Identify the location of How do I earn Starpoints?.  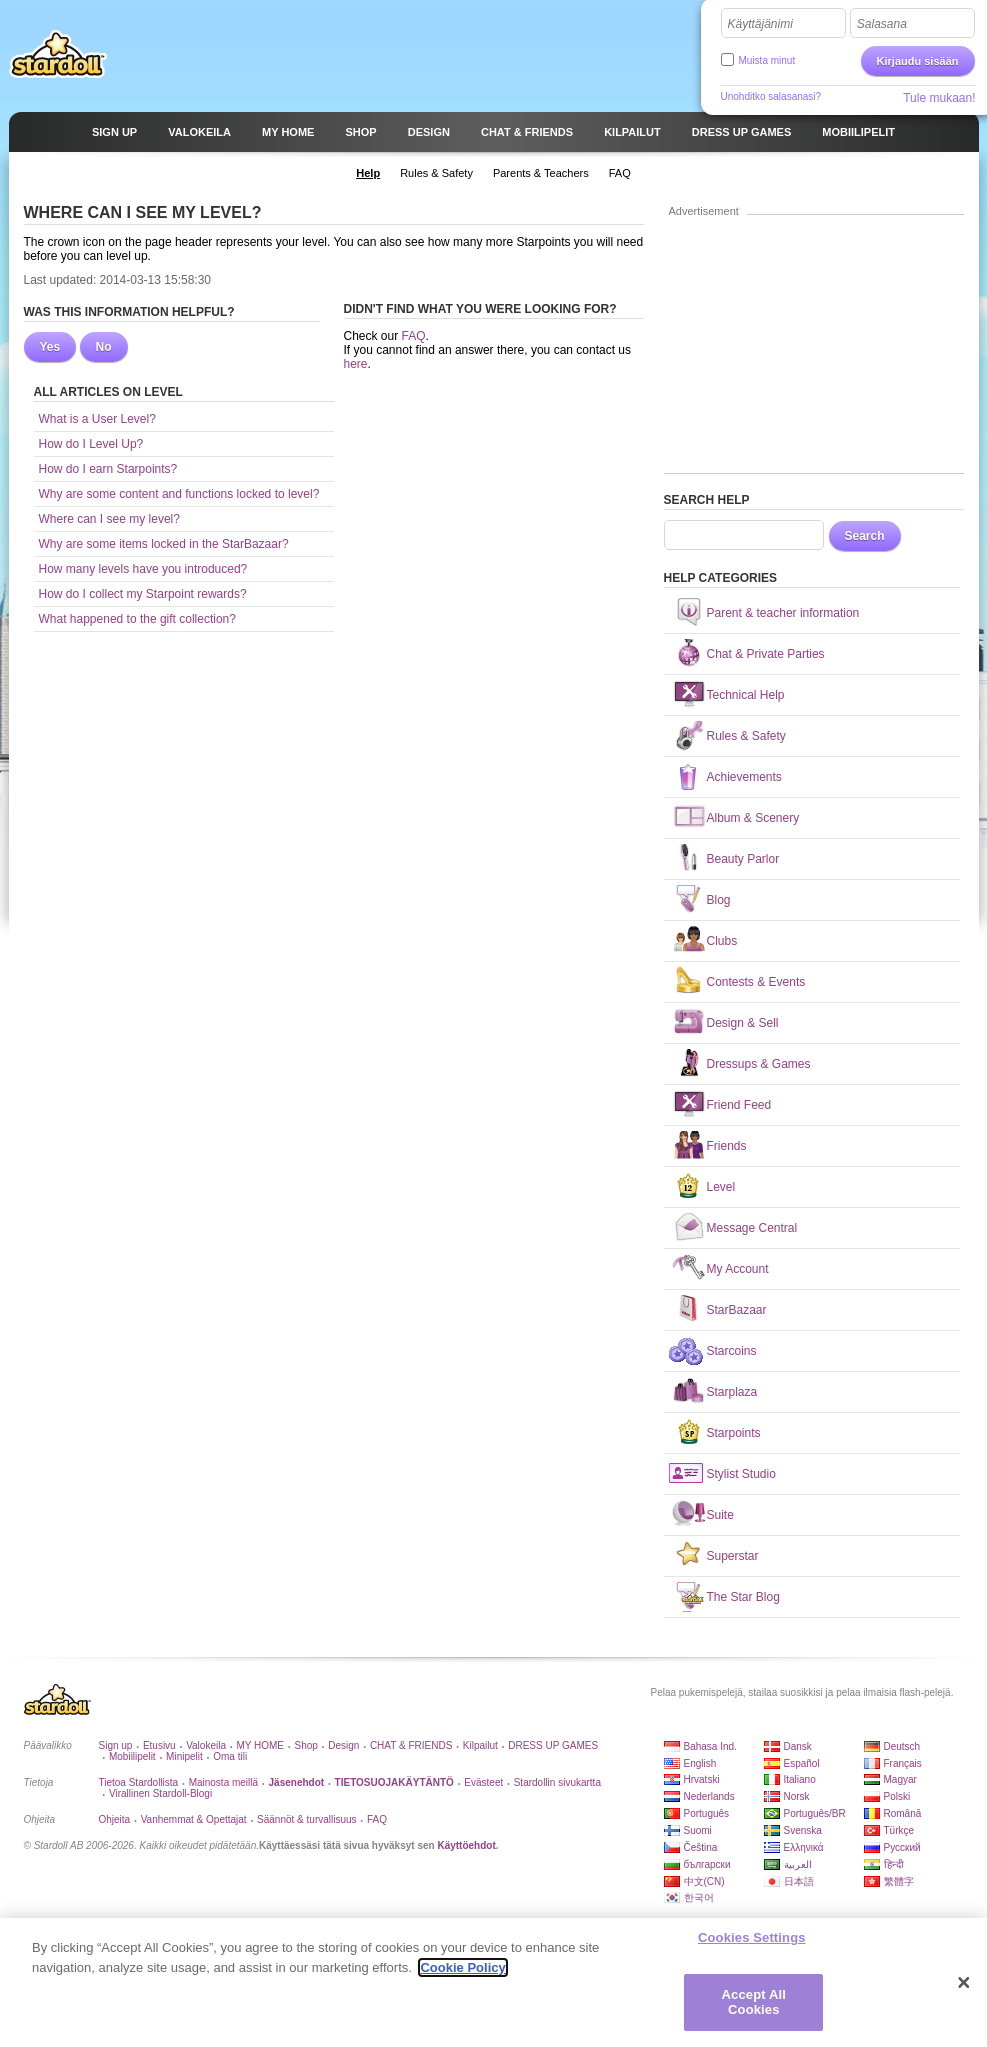
(108, 469).